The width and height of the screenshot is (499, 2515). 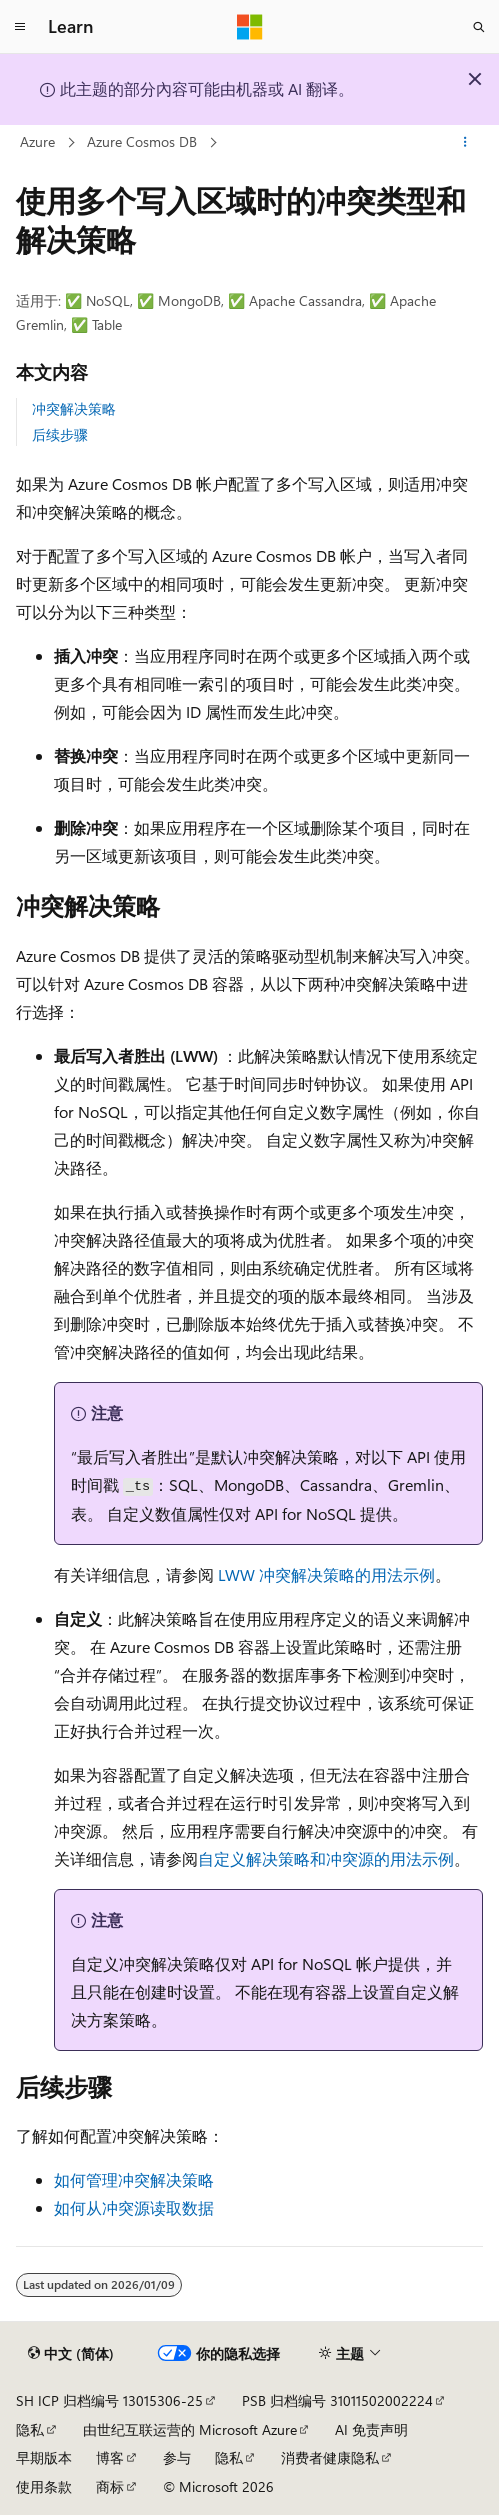 What do you see at coordinates (30, 2429) in the screenshot?
I see `隐私` at bounding box center [30, 2429].